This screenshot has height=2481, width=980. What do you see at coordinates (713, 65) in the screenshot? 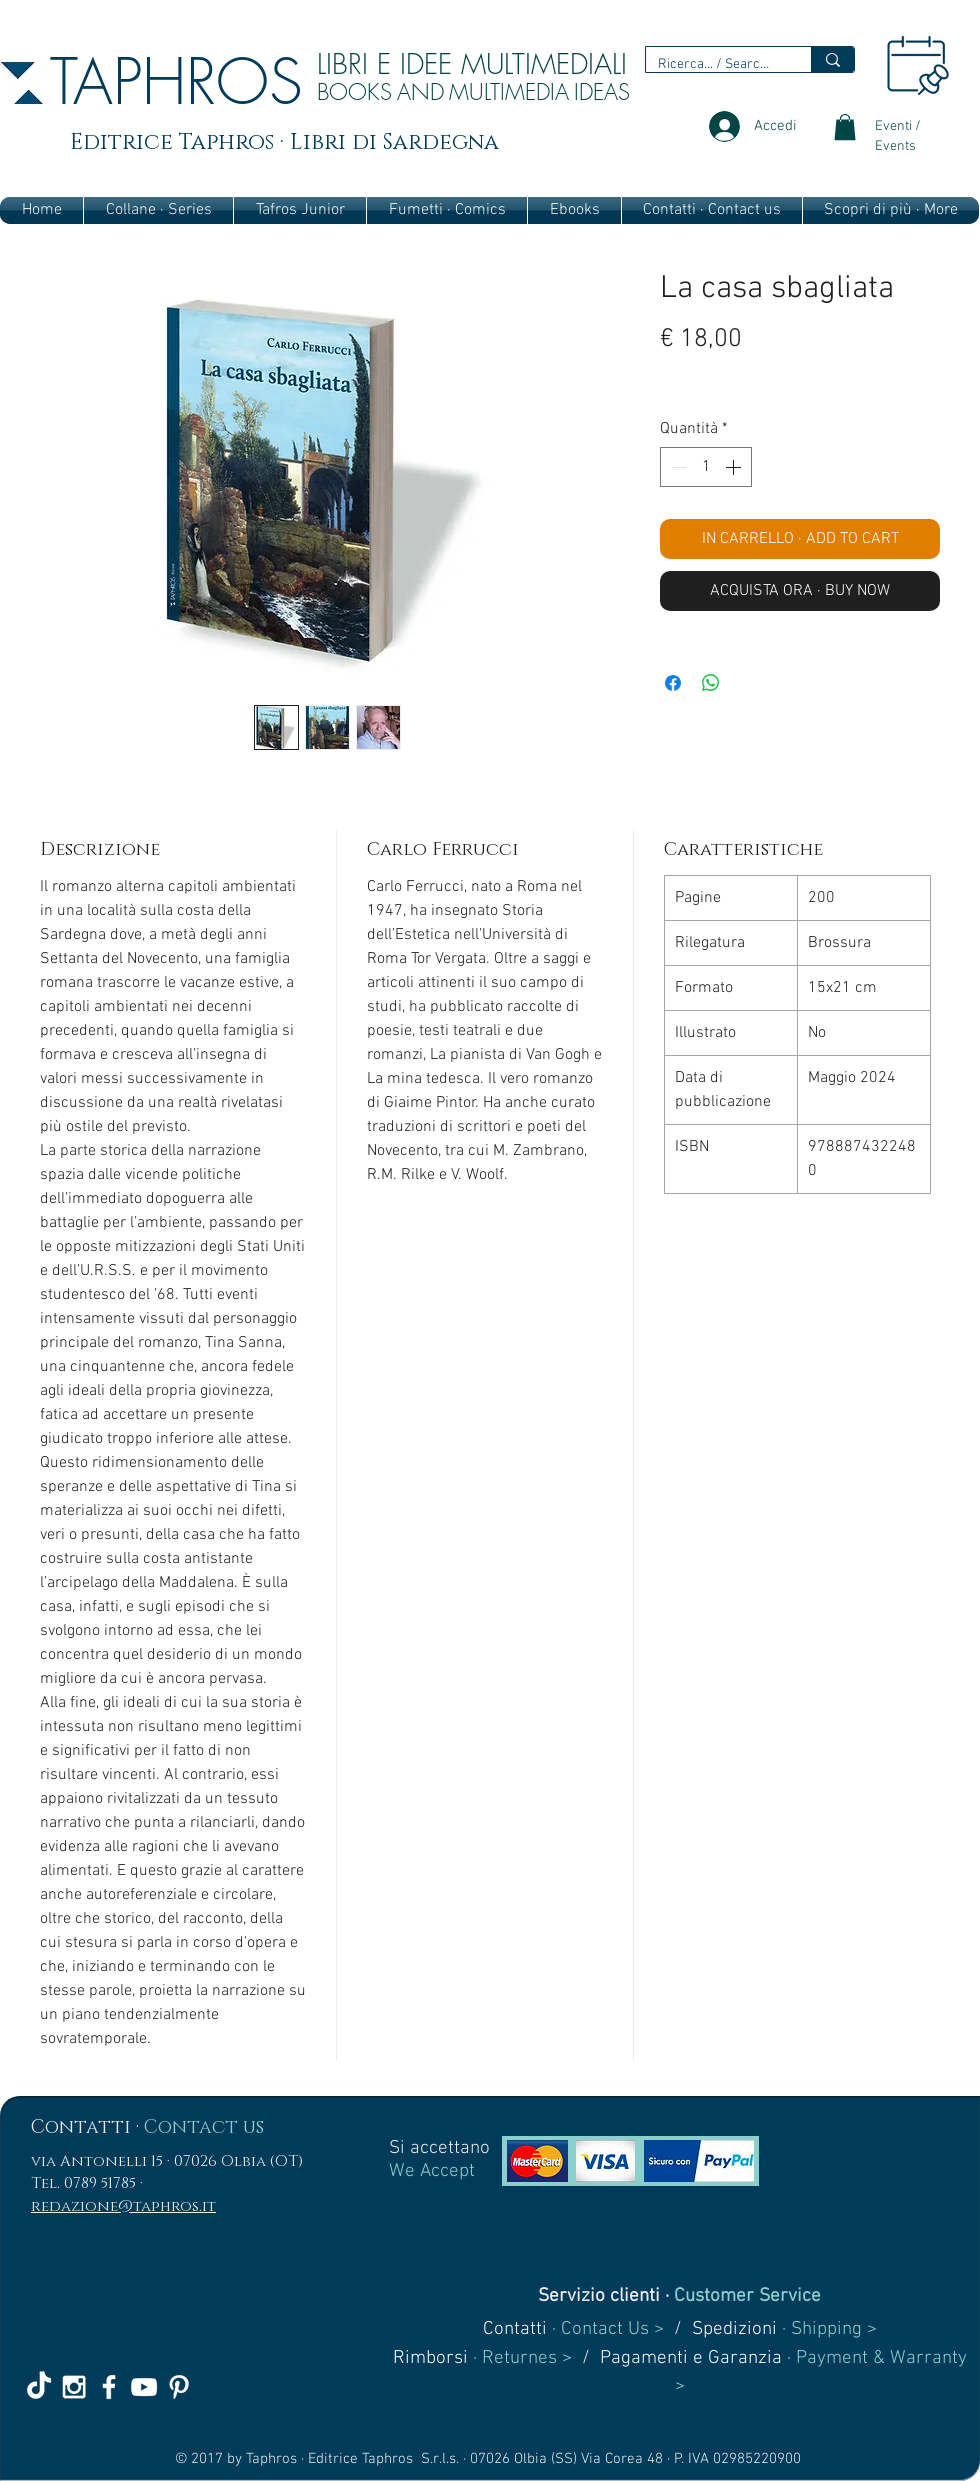
I see `[Ricerca... / Search...]` at bounding box center [713, 65].